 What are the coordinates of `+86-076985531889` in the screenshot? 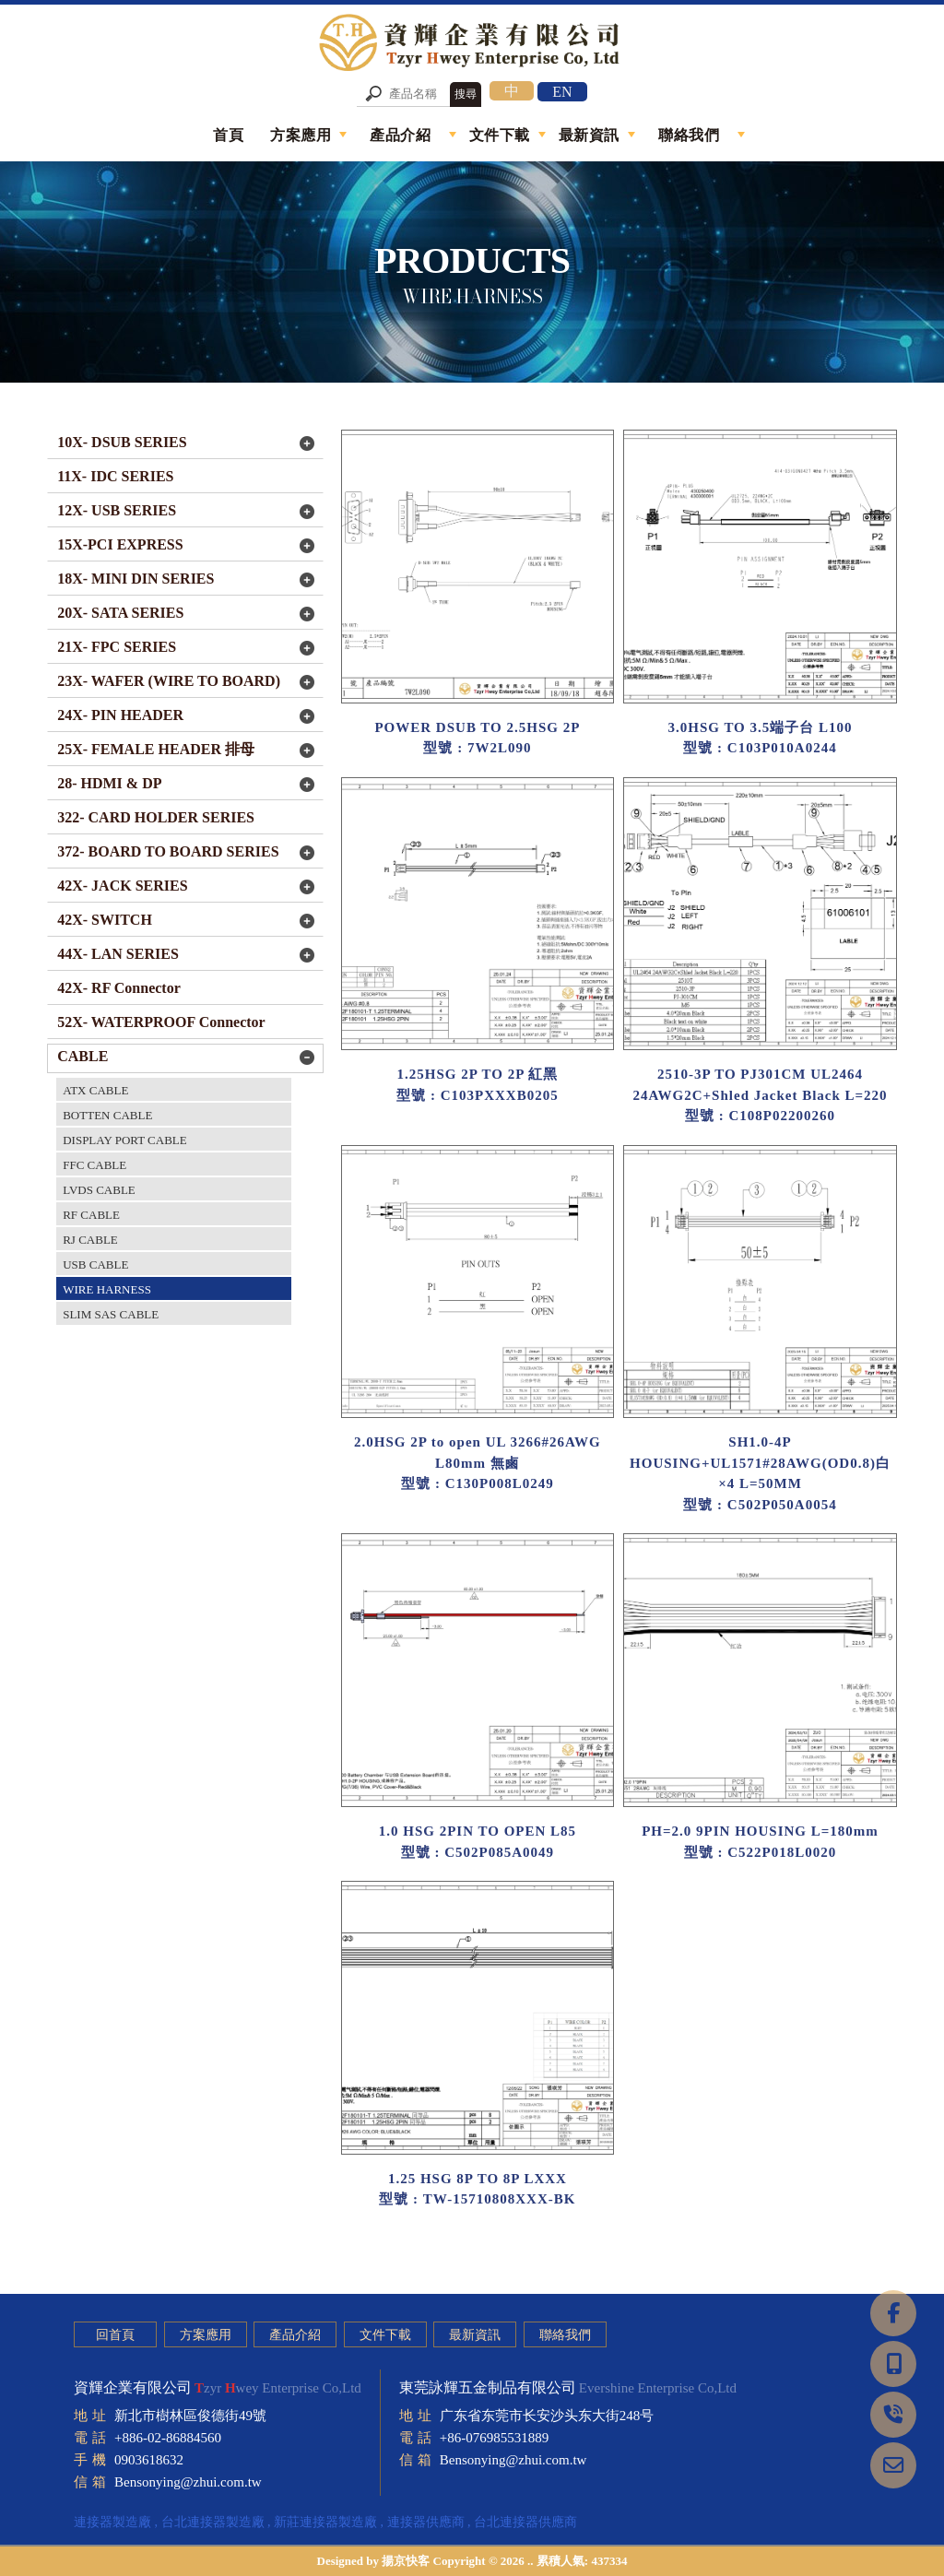 It's located at (494, 2437).